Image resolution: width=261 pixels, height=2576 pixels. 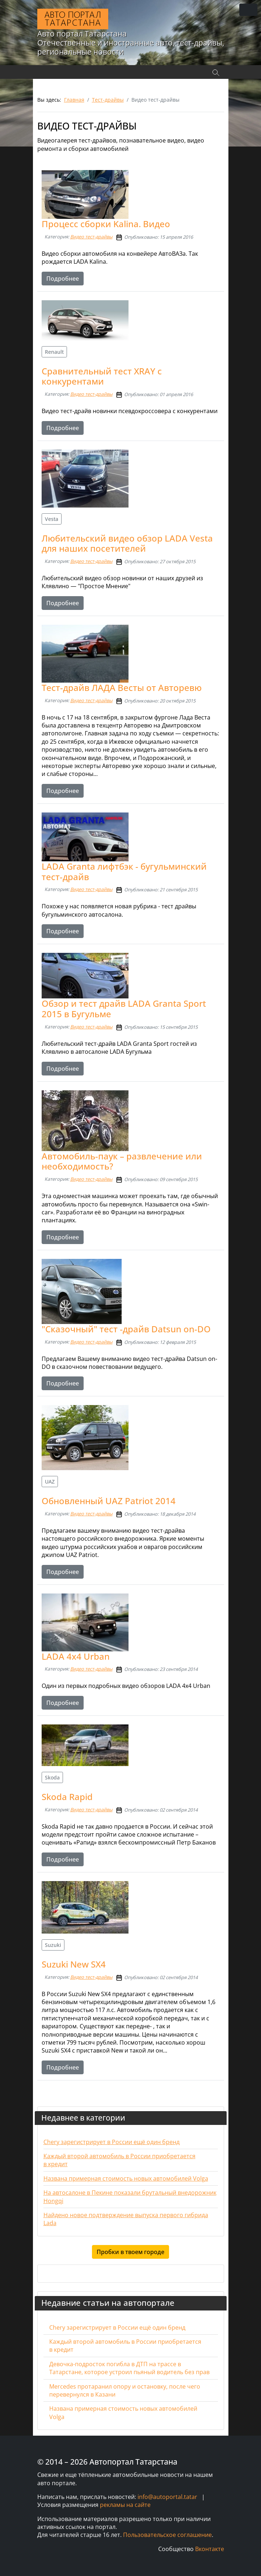 I want to click on Подробнее [Подробнее: Обновленный UAZ Patriot 2014], so click(x=62, y=1572).